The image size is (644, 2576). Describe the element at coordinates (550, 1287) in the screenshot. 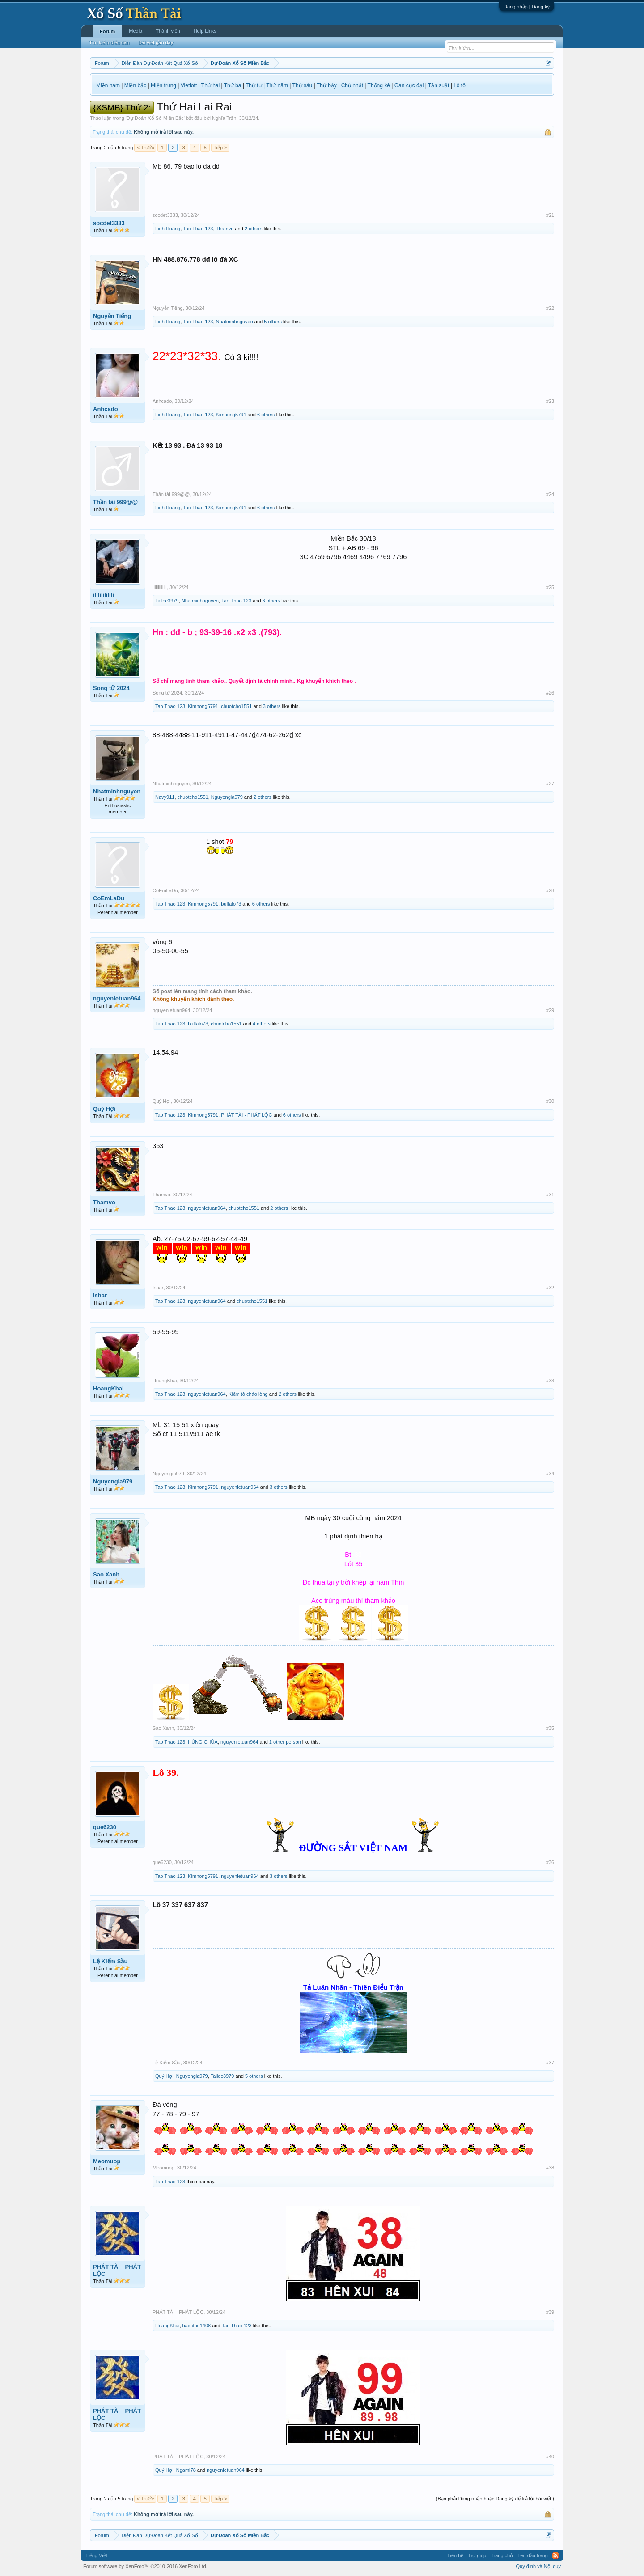

I see `#32` at that location.